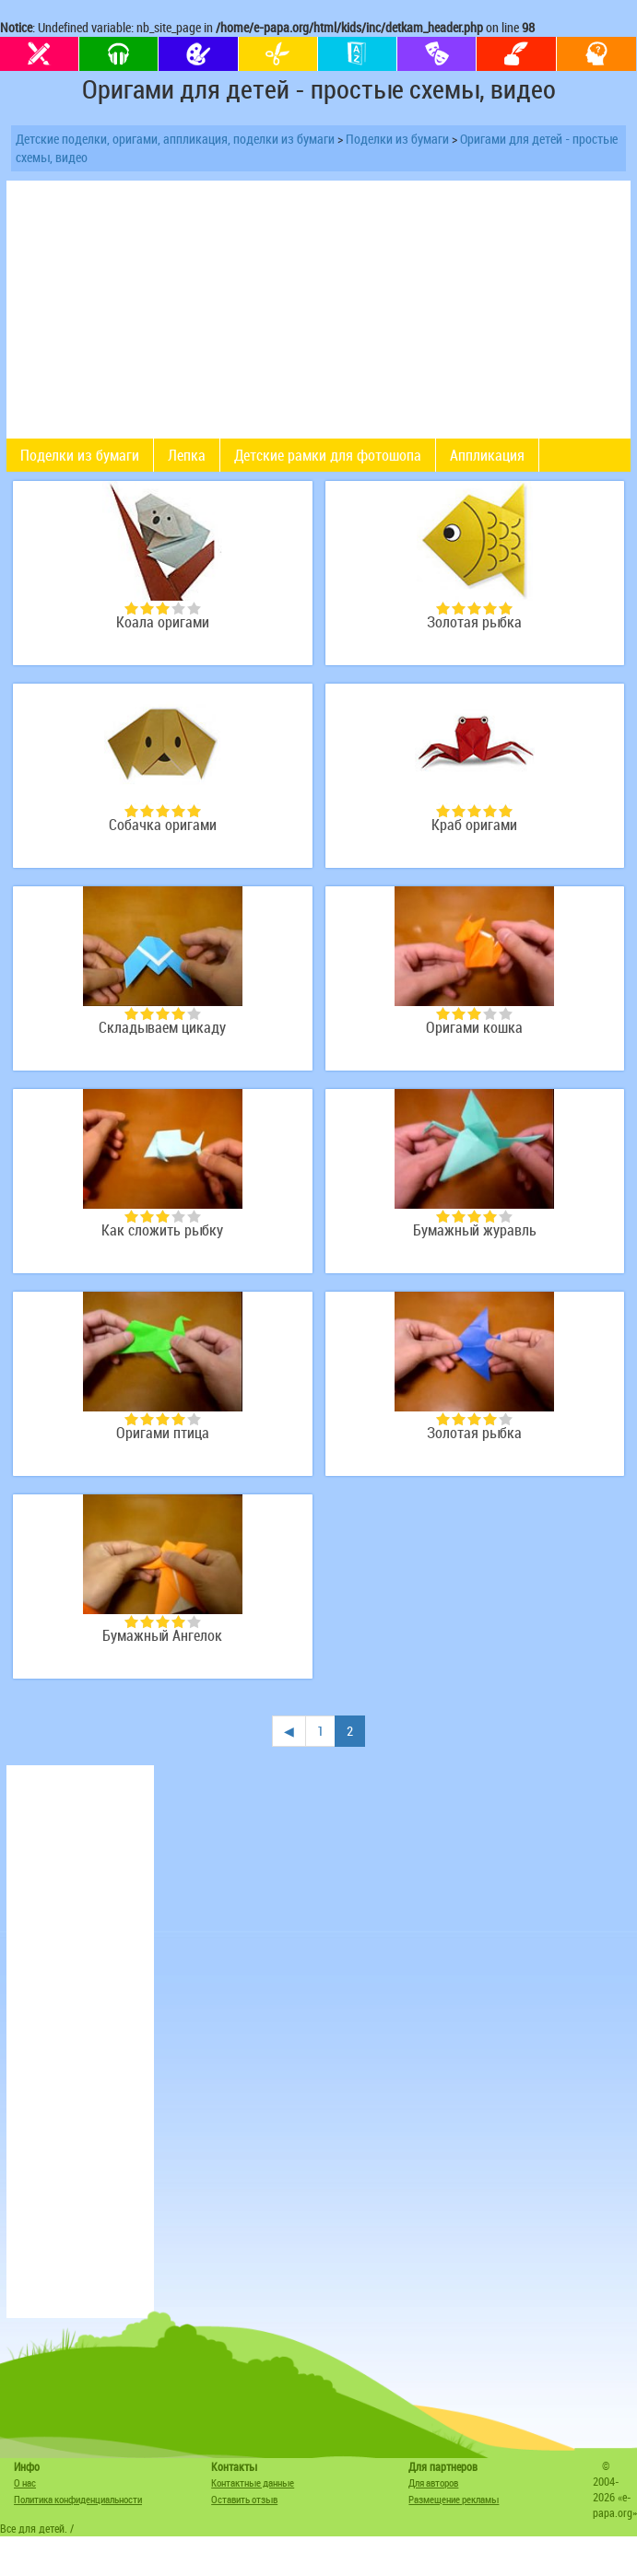 This screenshot has height=2576, width=637. Describe the element at coordinates (187, 455) in the screenshot. I see `Лепка` at that location.